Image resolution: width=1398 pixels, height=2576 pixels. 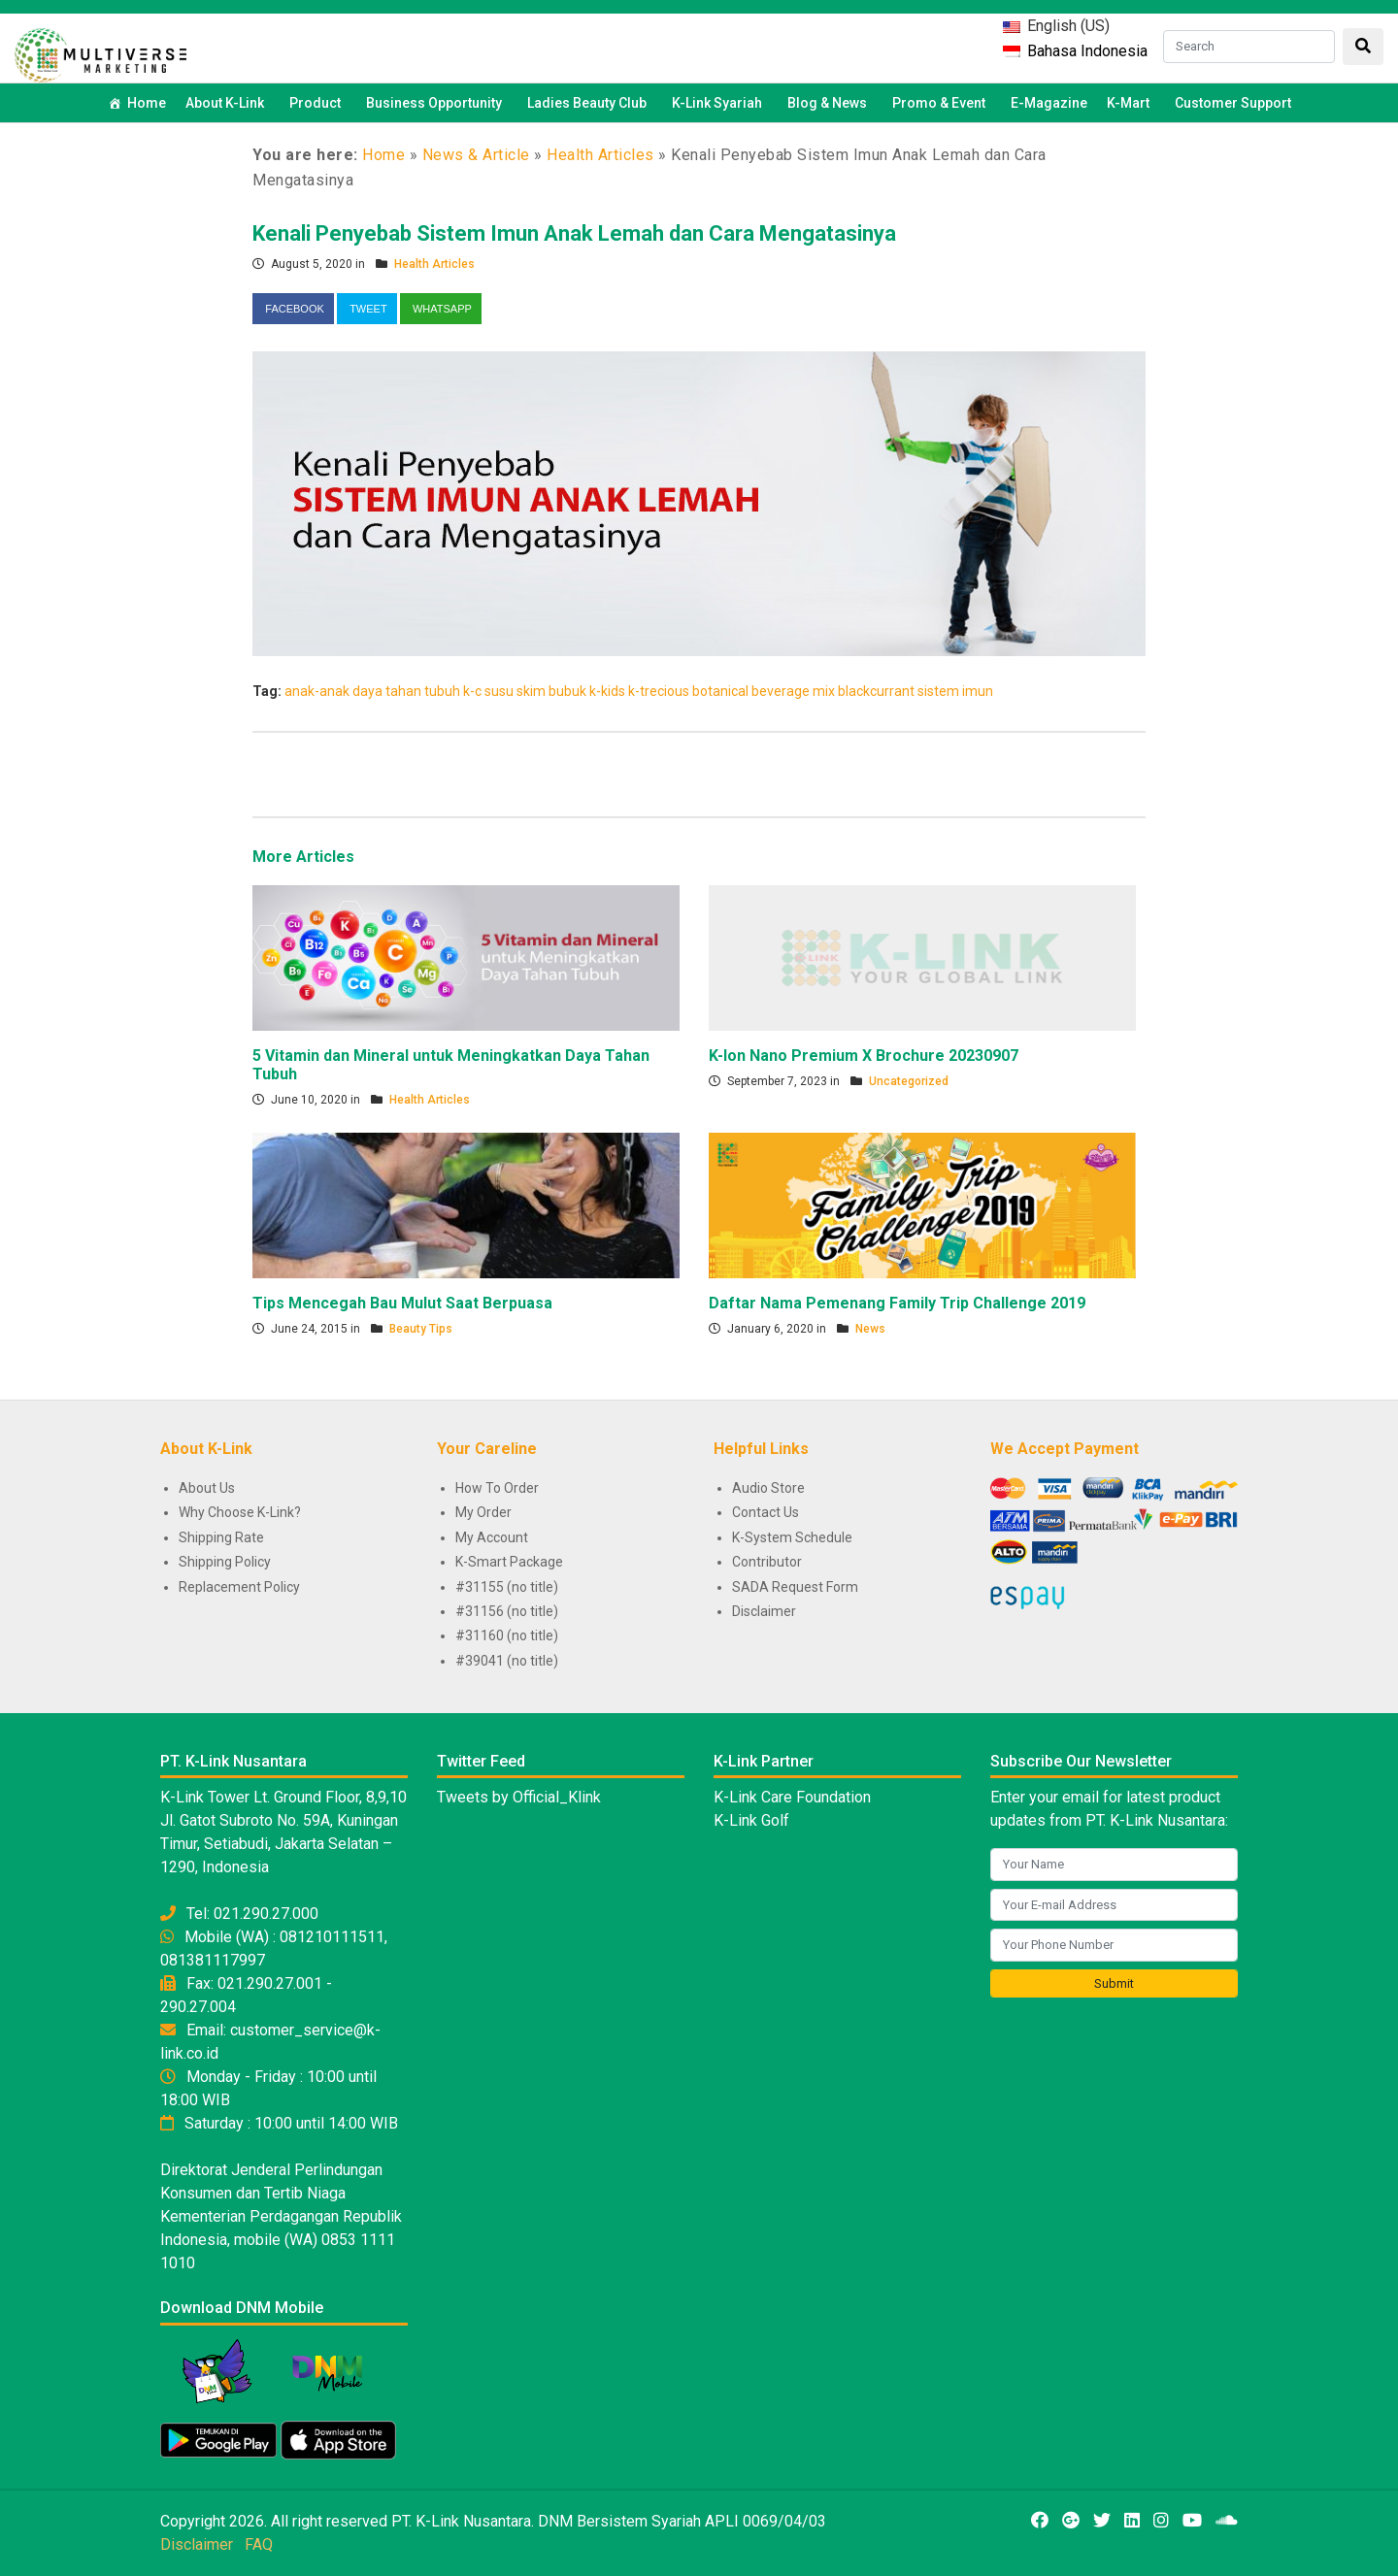 I want to click on anak-anak, so click(x=317, y=691).